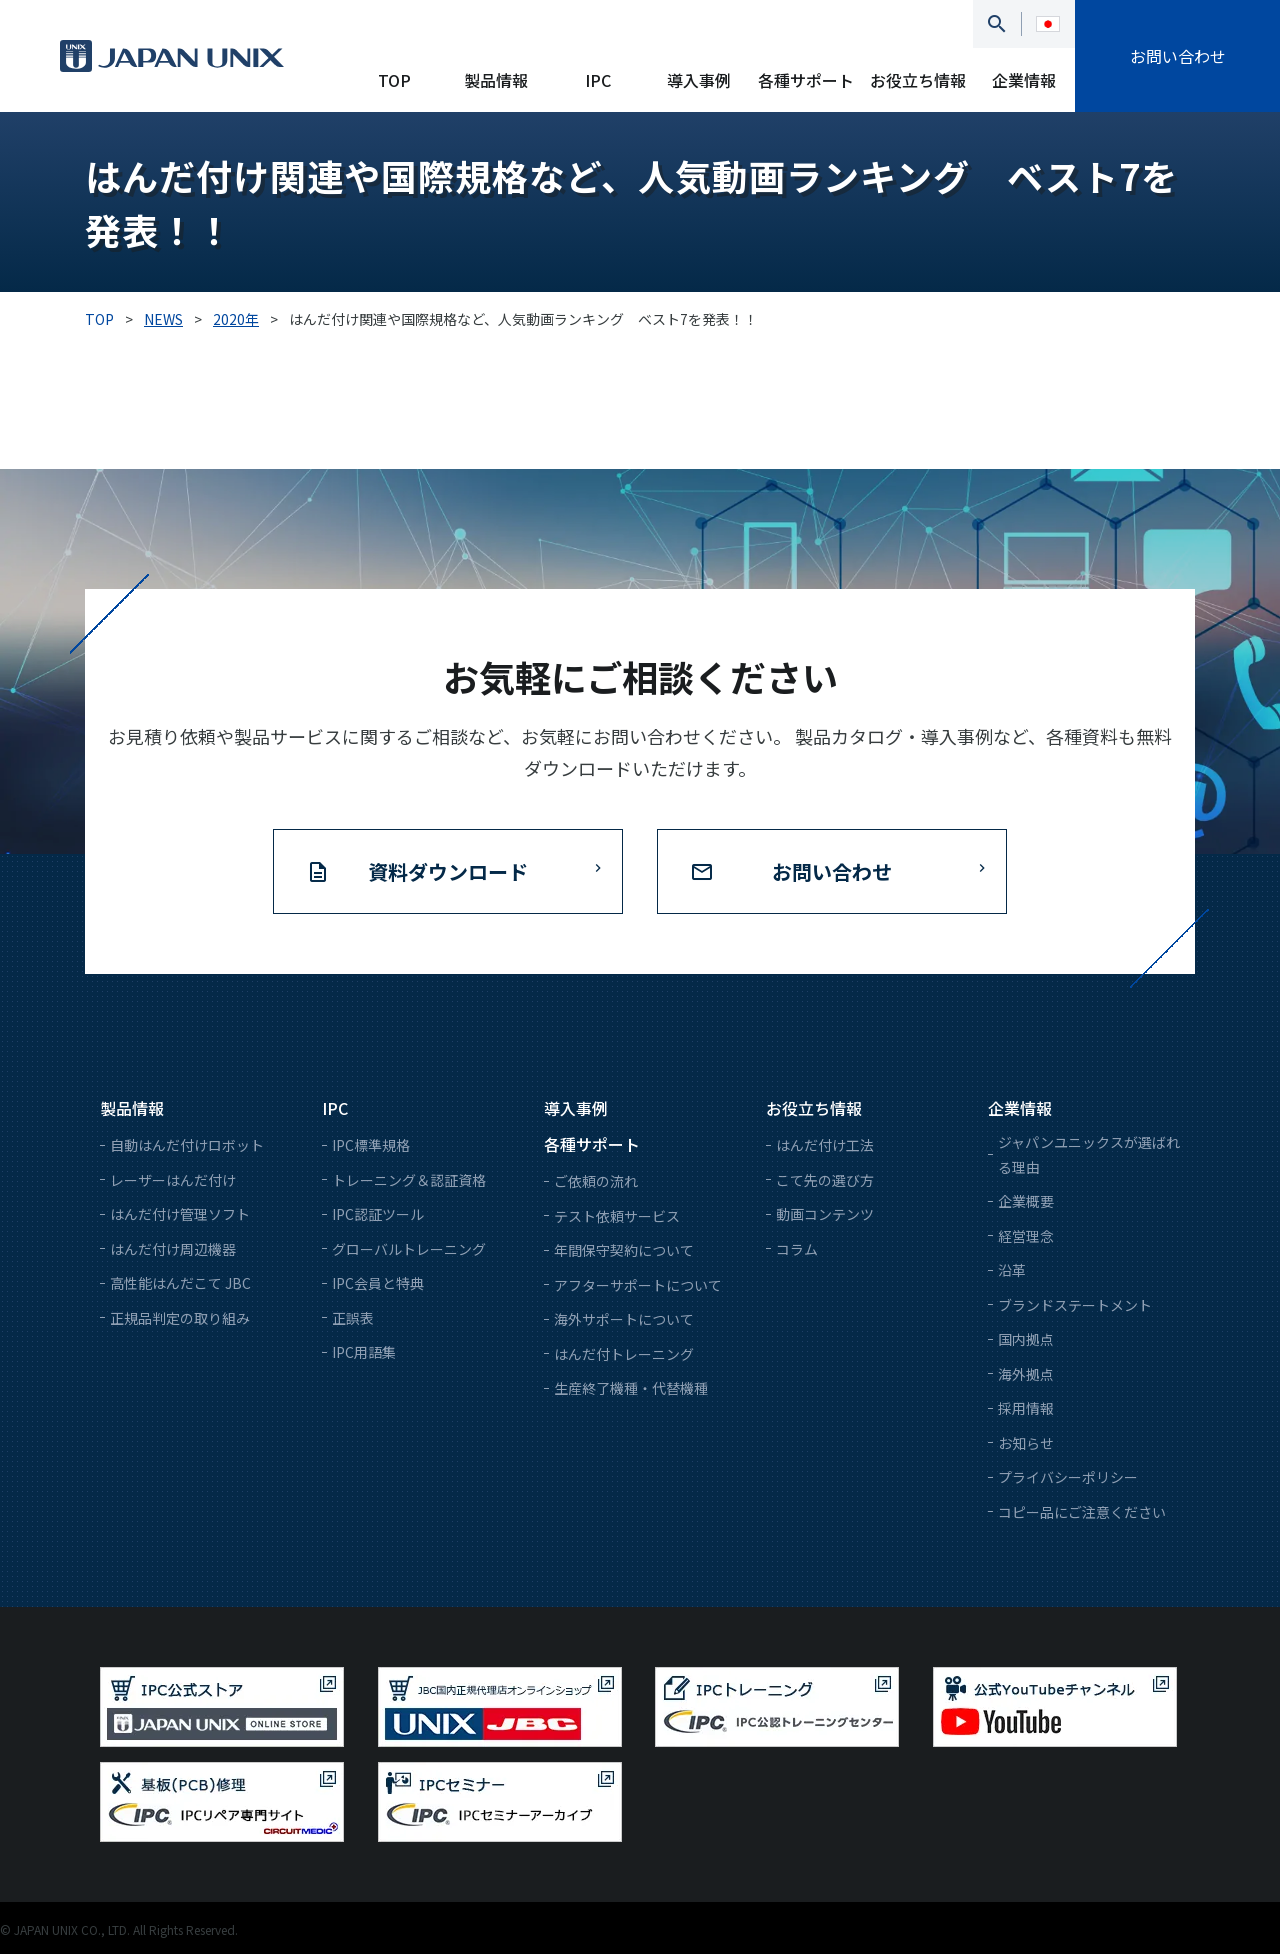 Image resolution: width=1280 pixels, height=1954 pixels. What do you see at coordinates (797, 1249) in the screenshot?
I see `コラム` at bounding box center [797, 1249].